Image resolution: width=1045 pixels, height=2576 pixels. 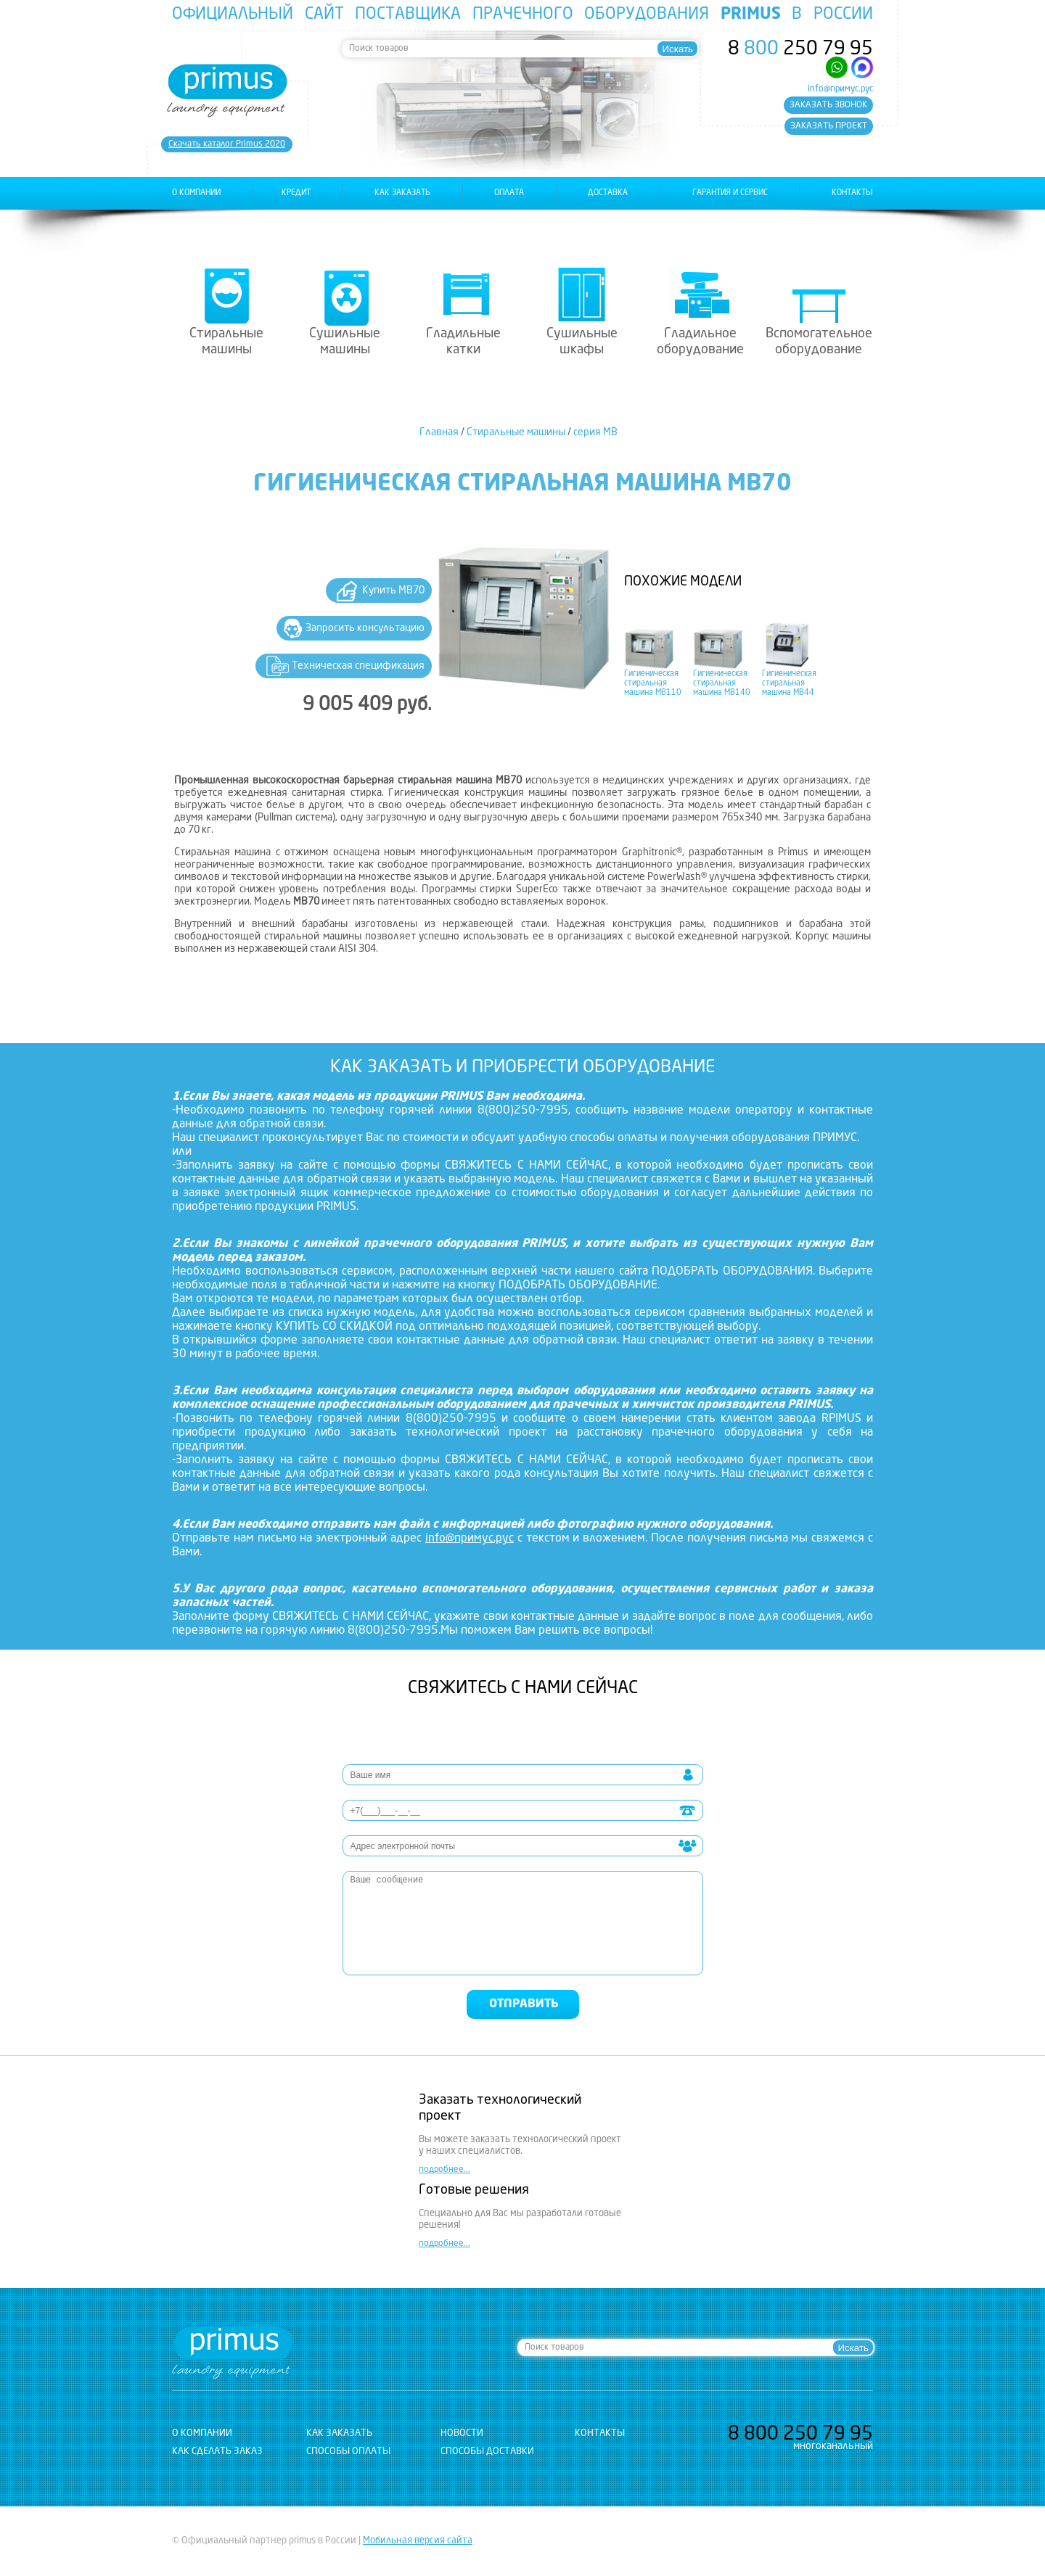 What do you see at coordinates (417, 2541) in the screenshot?
I see `Мобильная версия сайта` at bounding box center [417, 2541].